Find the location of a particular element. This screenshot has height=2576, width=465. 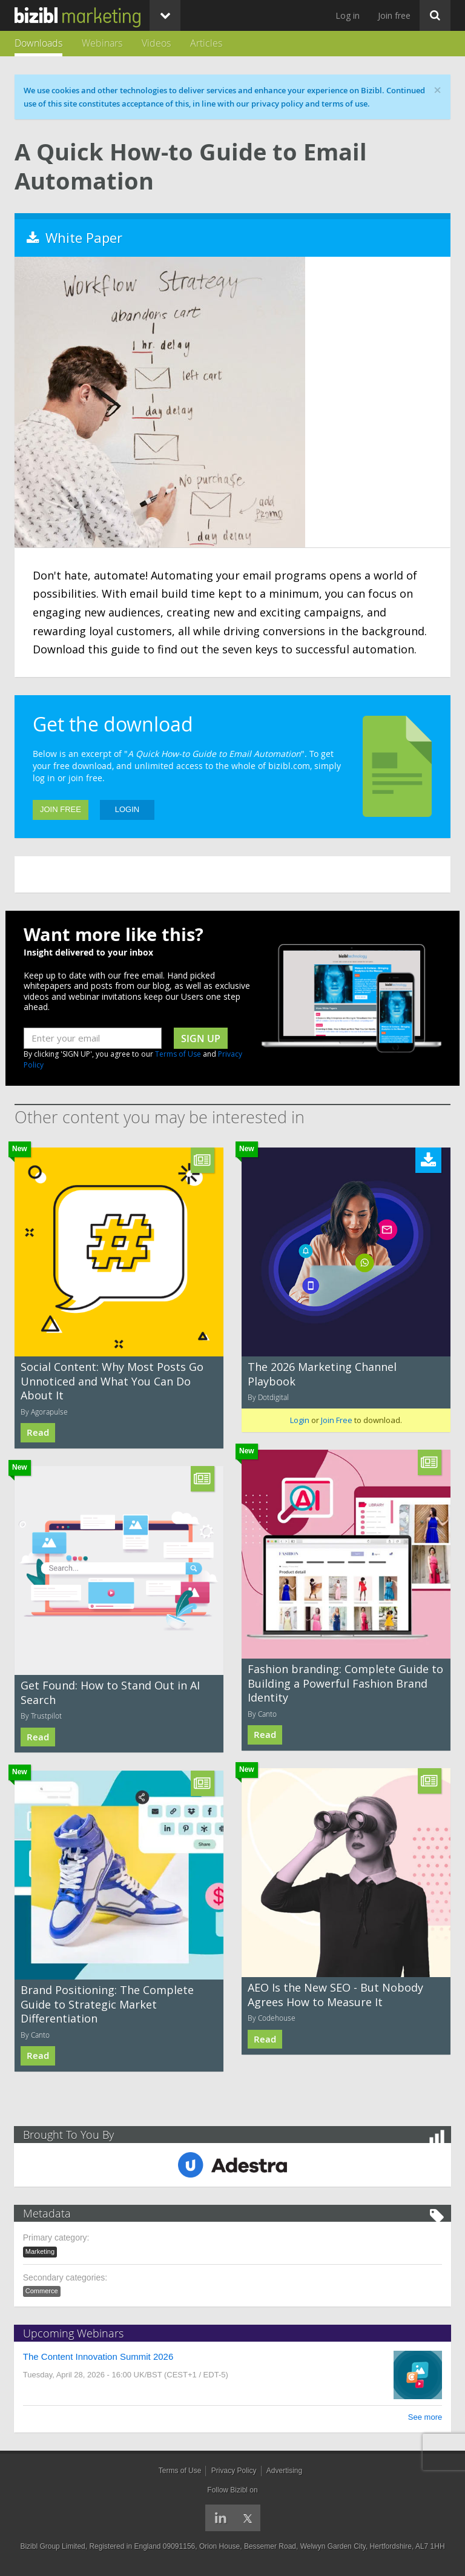

Videos is located at coordinates (156, 43).